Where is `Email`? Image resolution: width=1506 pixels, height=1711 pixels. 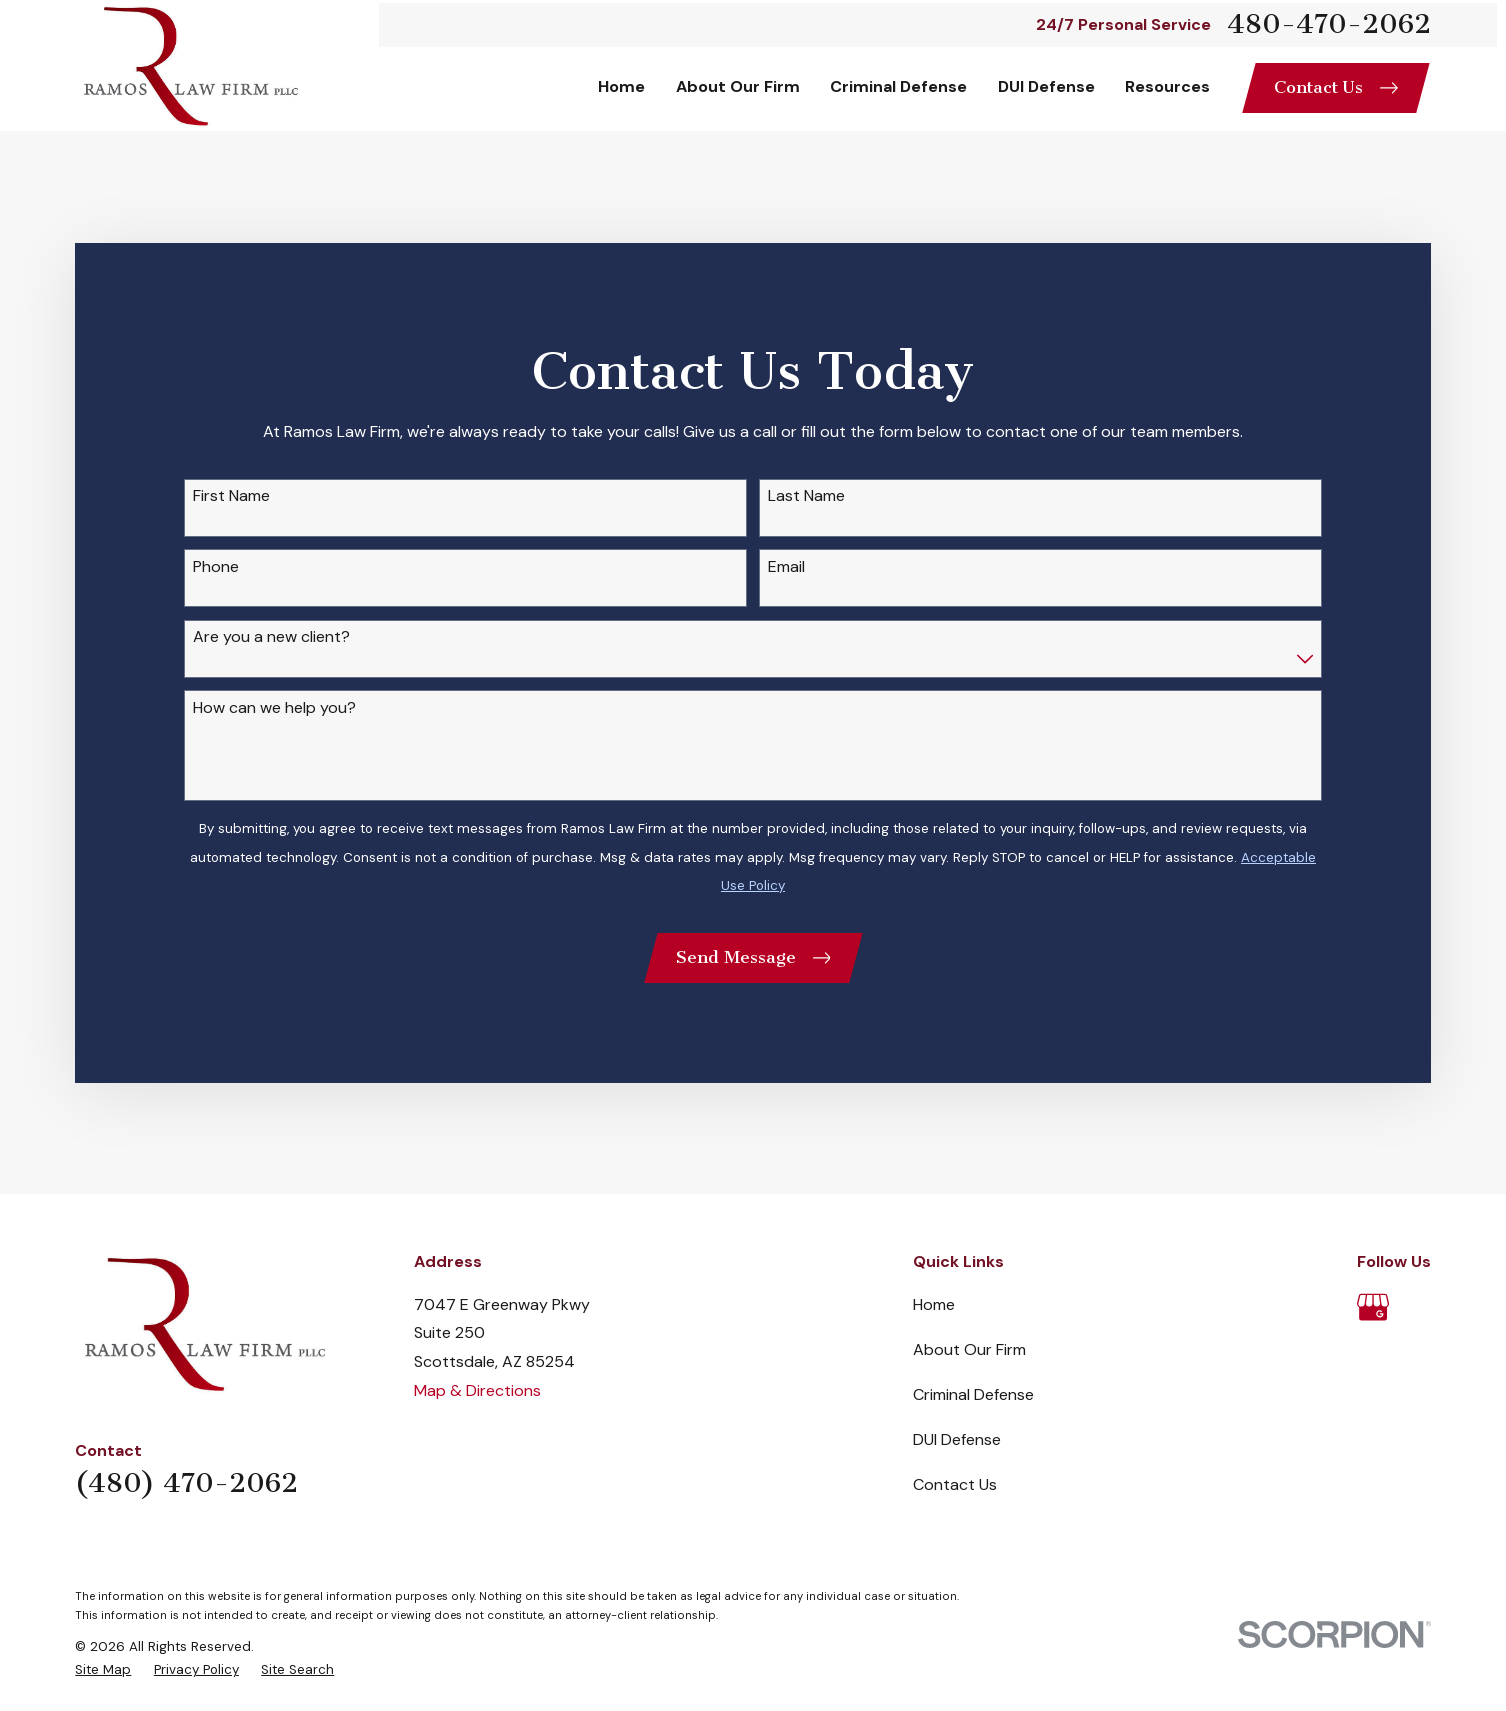 Email is located at coordinates (786, 566).